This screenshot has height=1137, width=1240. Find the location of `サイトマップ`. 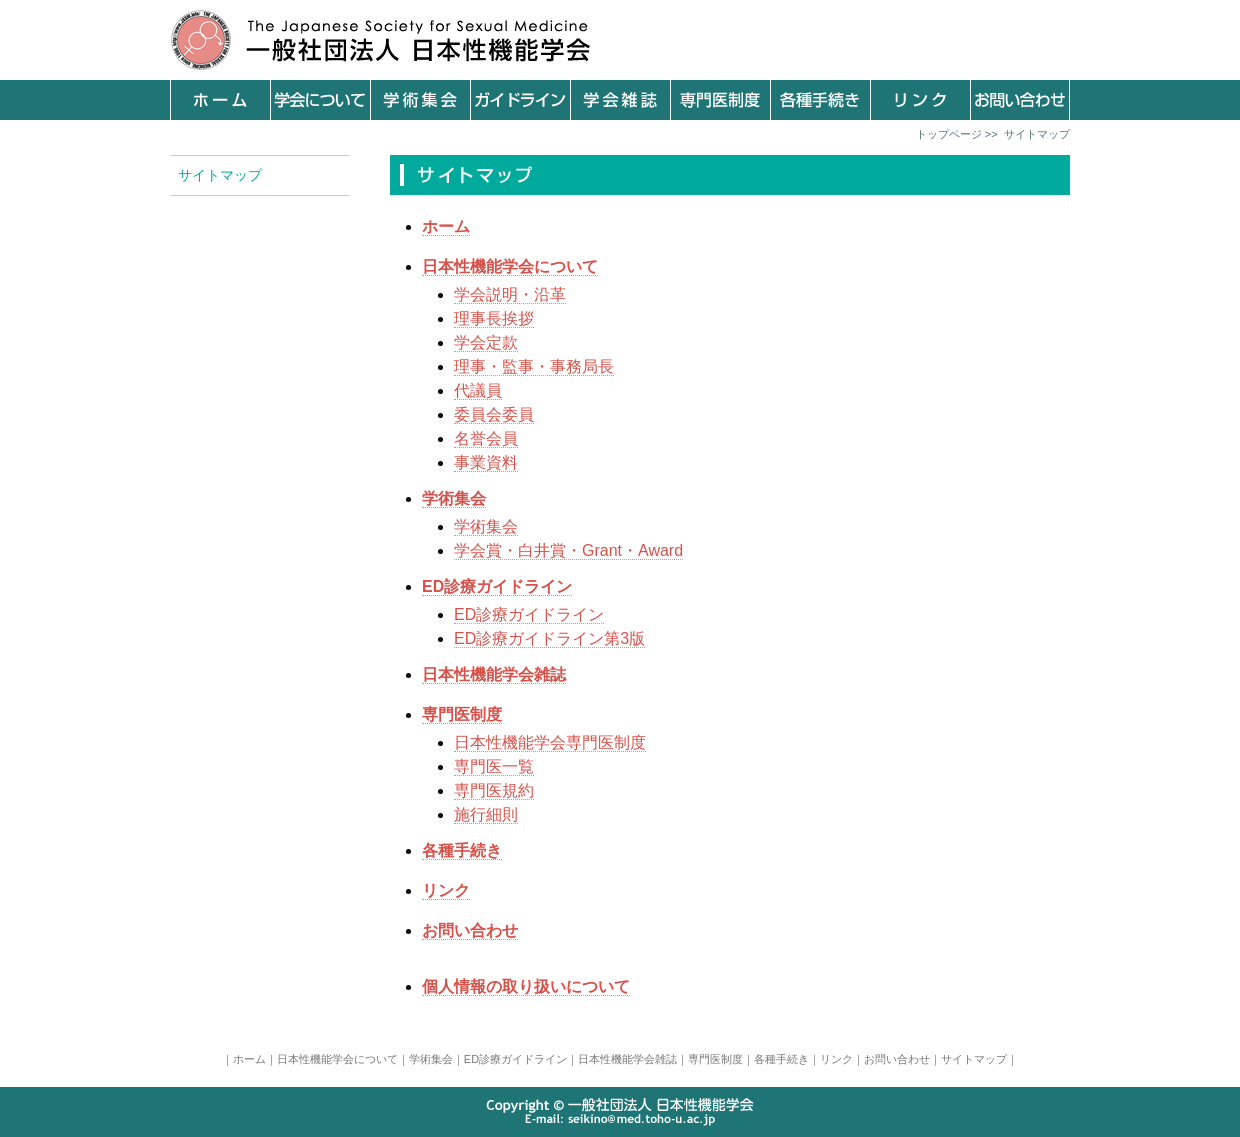

サイトマップ is located at coordinates (974, 1059).